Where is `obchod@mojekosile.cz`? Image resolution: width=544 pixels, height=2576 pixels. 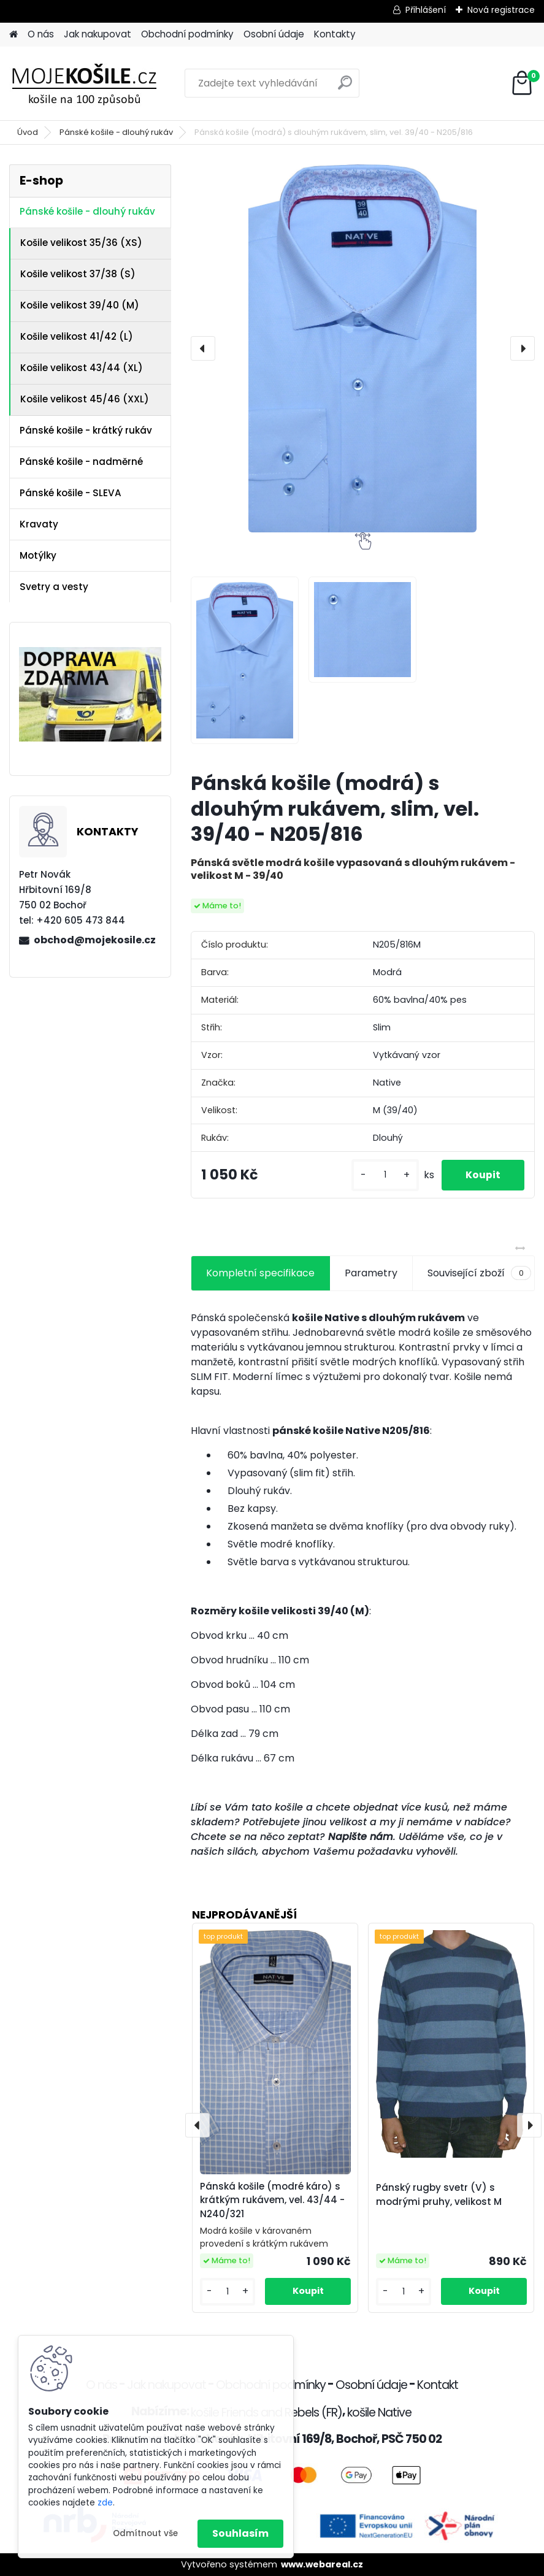 obchod@mojekosile.cz is located at coordinates (95, 940).